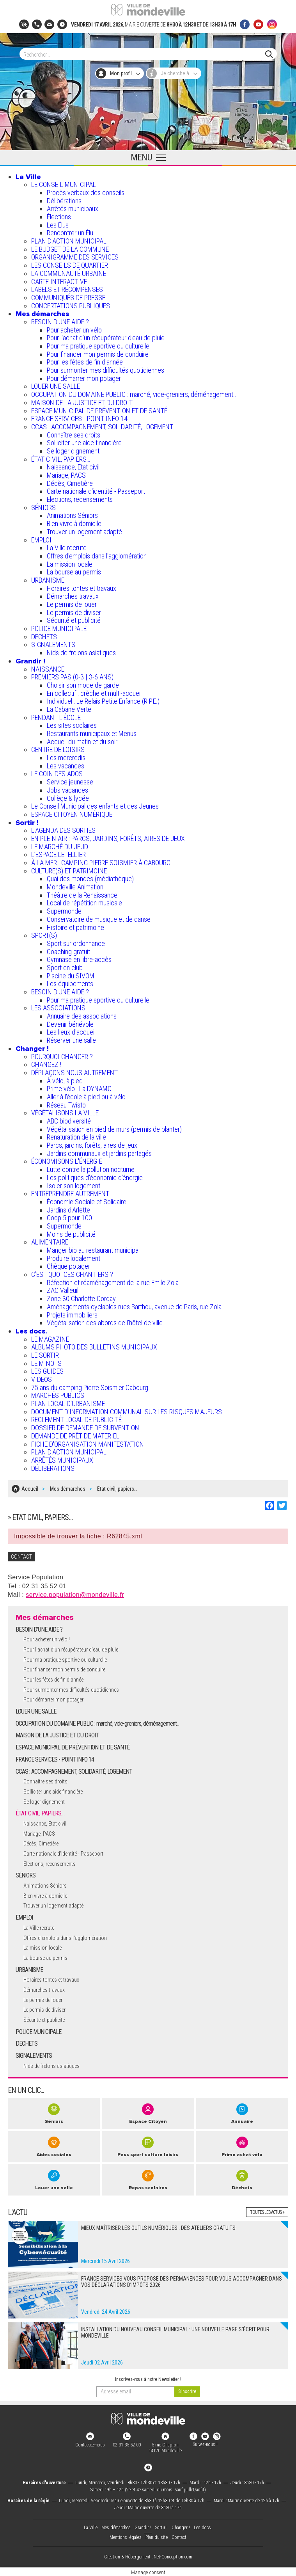  Describe the element at coordinates (73, 451) in the screenshot. I see `Se loger dignement` at that location.